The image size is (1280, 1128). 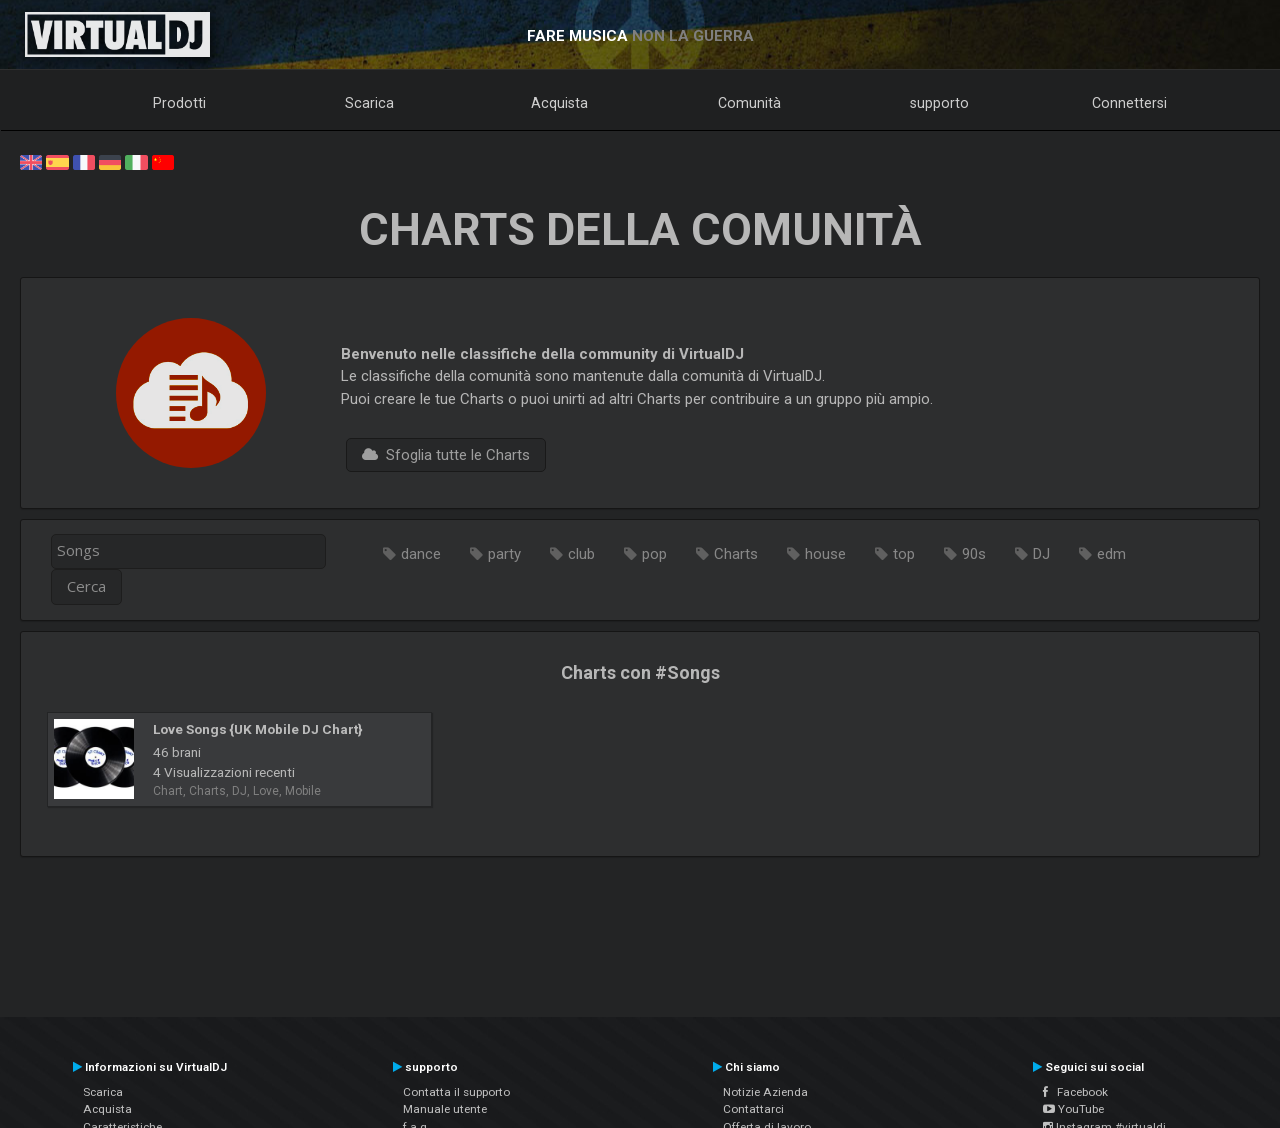 What do you see at coordinates (749, 103) in the screenshot?
I see `Comunità` at bounding box center [749, 103].